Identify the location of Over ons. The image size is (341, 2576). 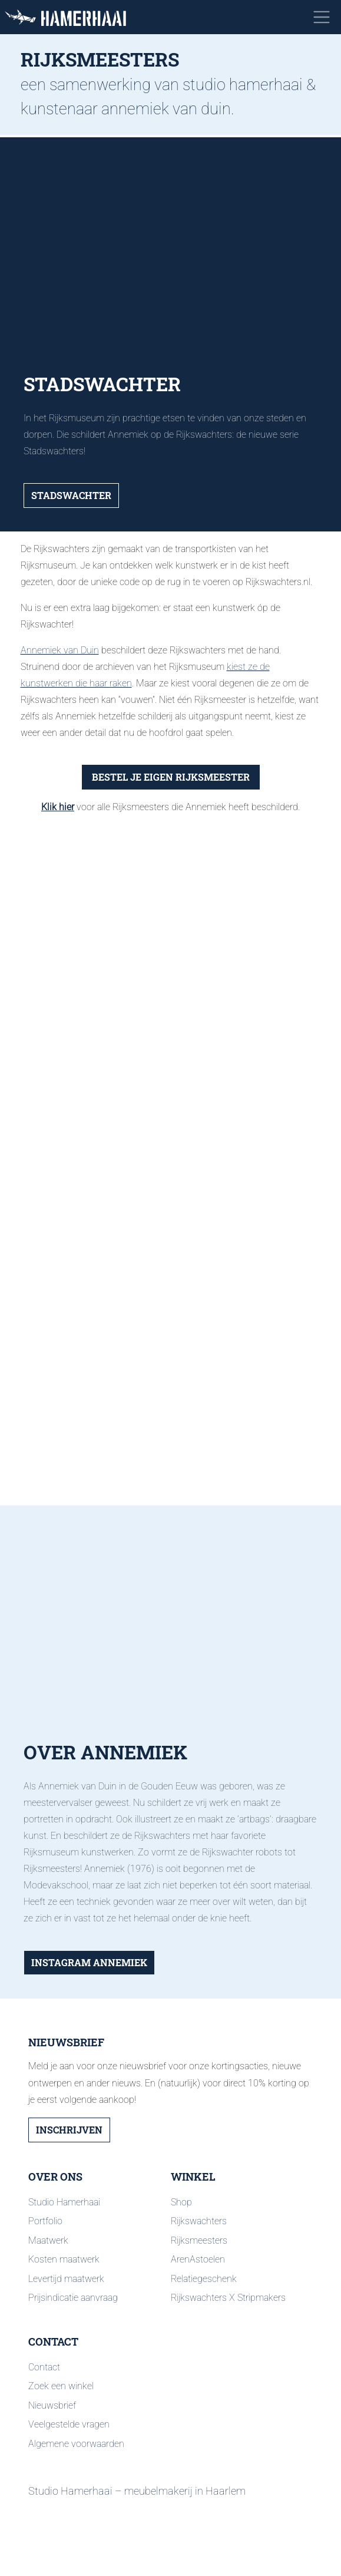
(55, 2177).